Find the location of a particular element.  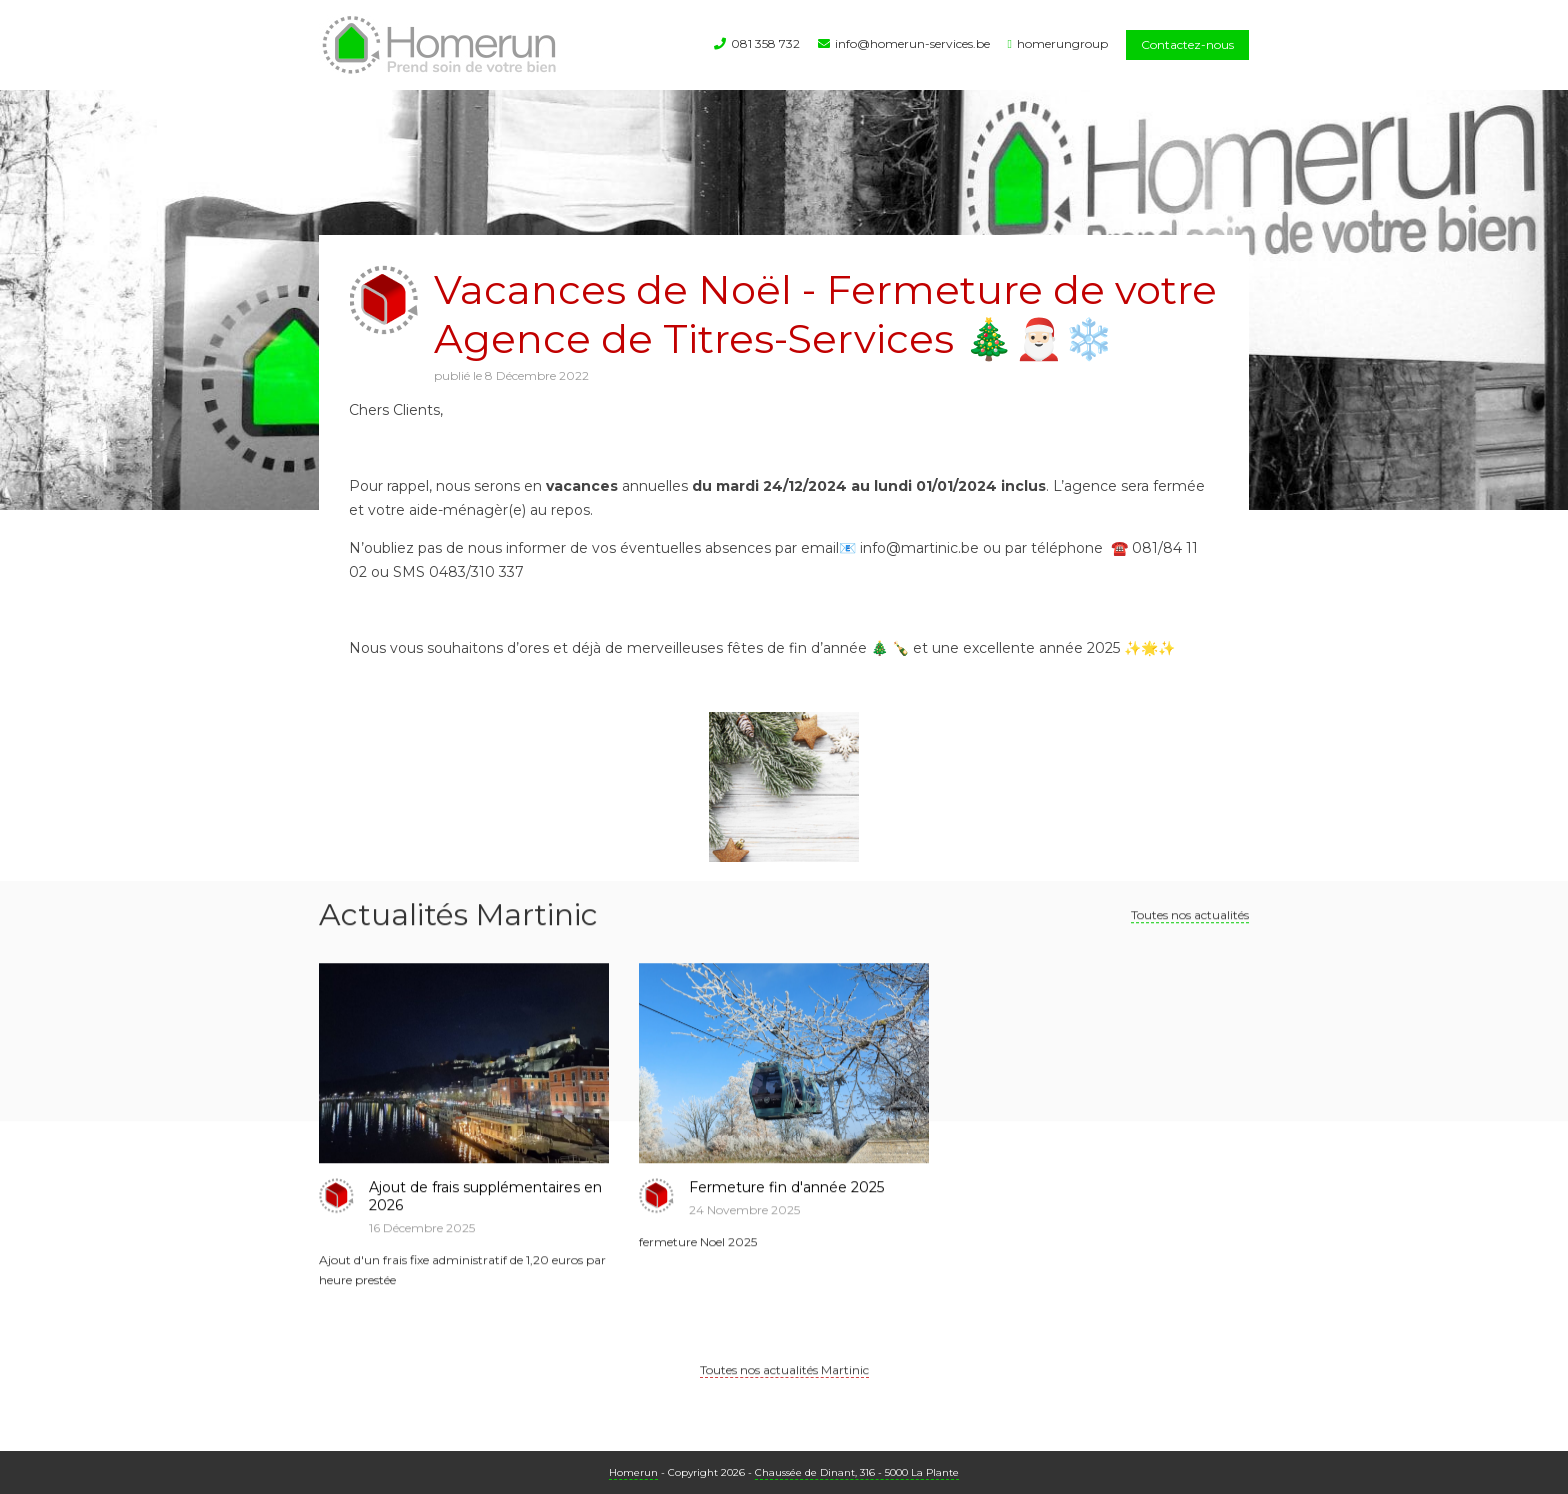

Chaussée de Dinant, 316 - 5000 La Plante is located at coordinates (857, 1472).